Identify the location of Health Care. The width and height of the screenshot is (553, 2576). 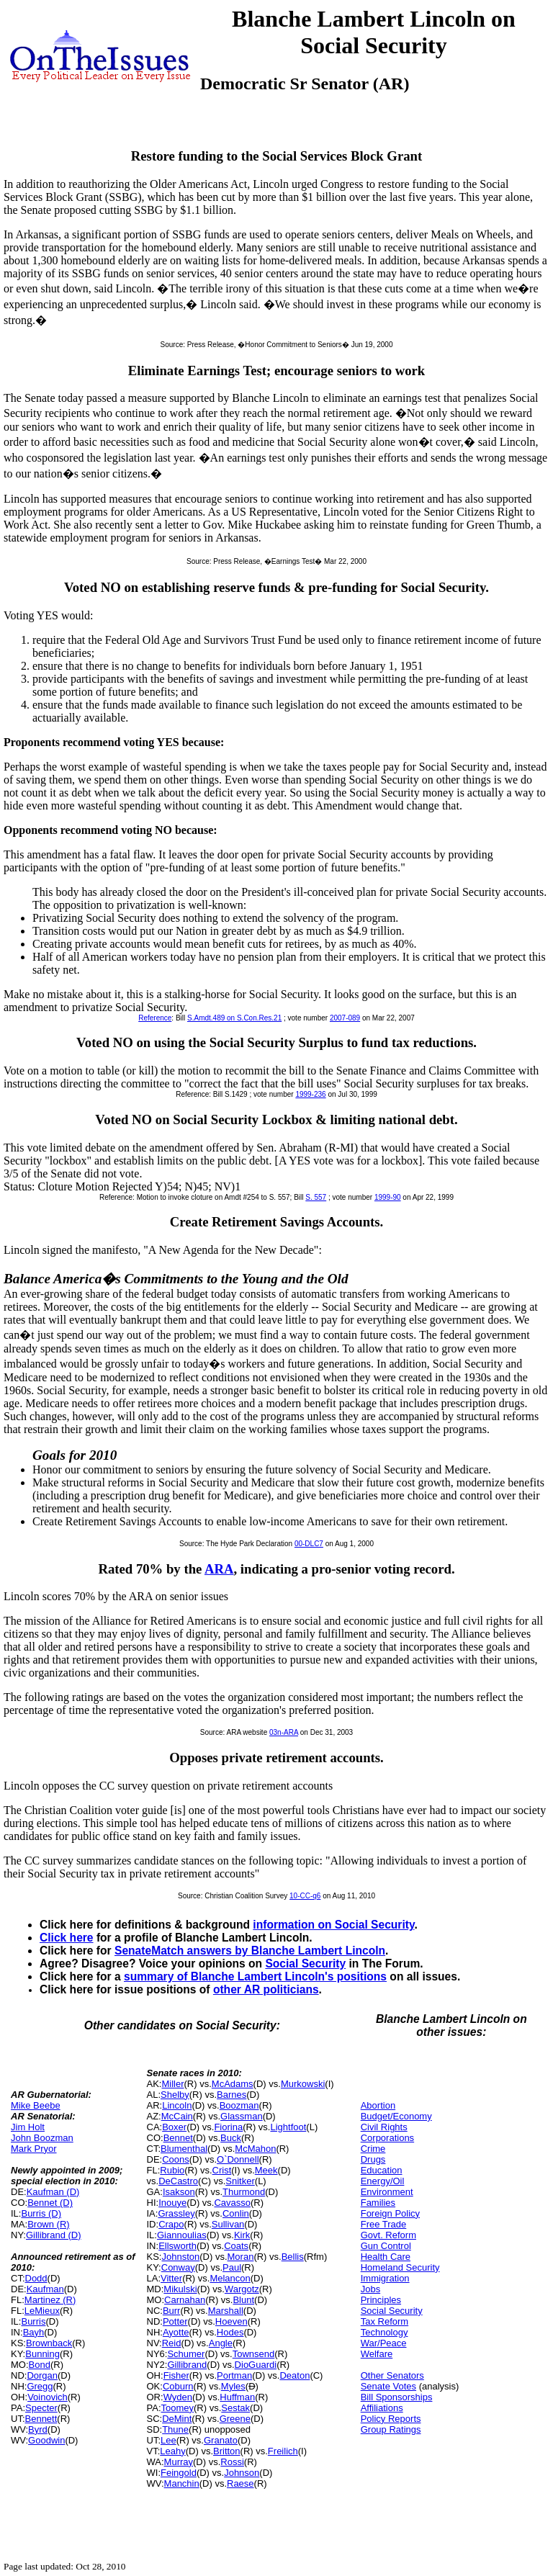
(385, 2256).